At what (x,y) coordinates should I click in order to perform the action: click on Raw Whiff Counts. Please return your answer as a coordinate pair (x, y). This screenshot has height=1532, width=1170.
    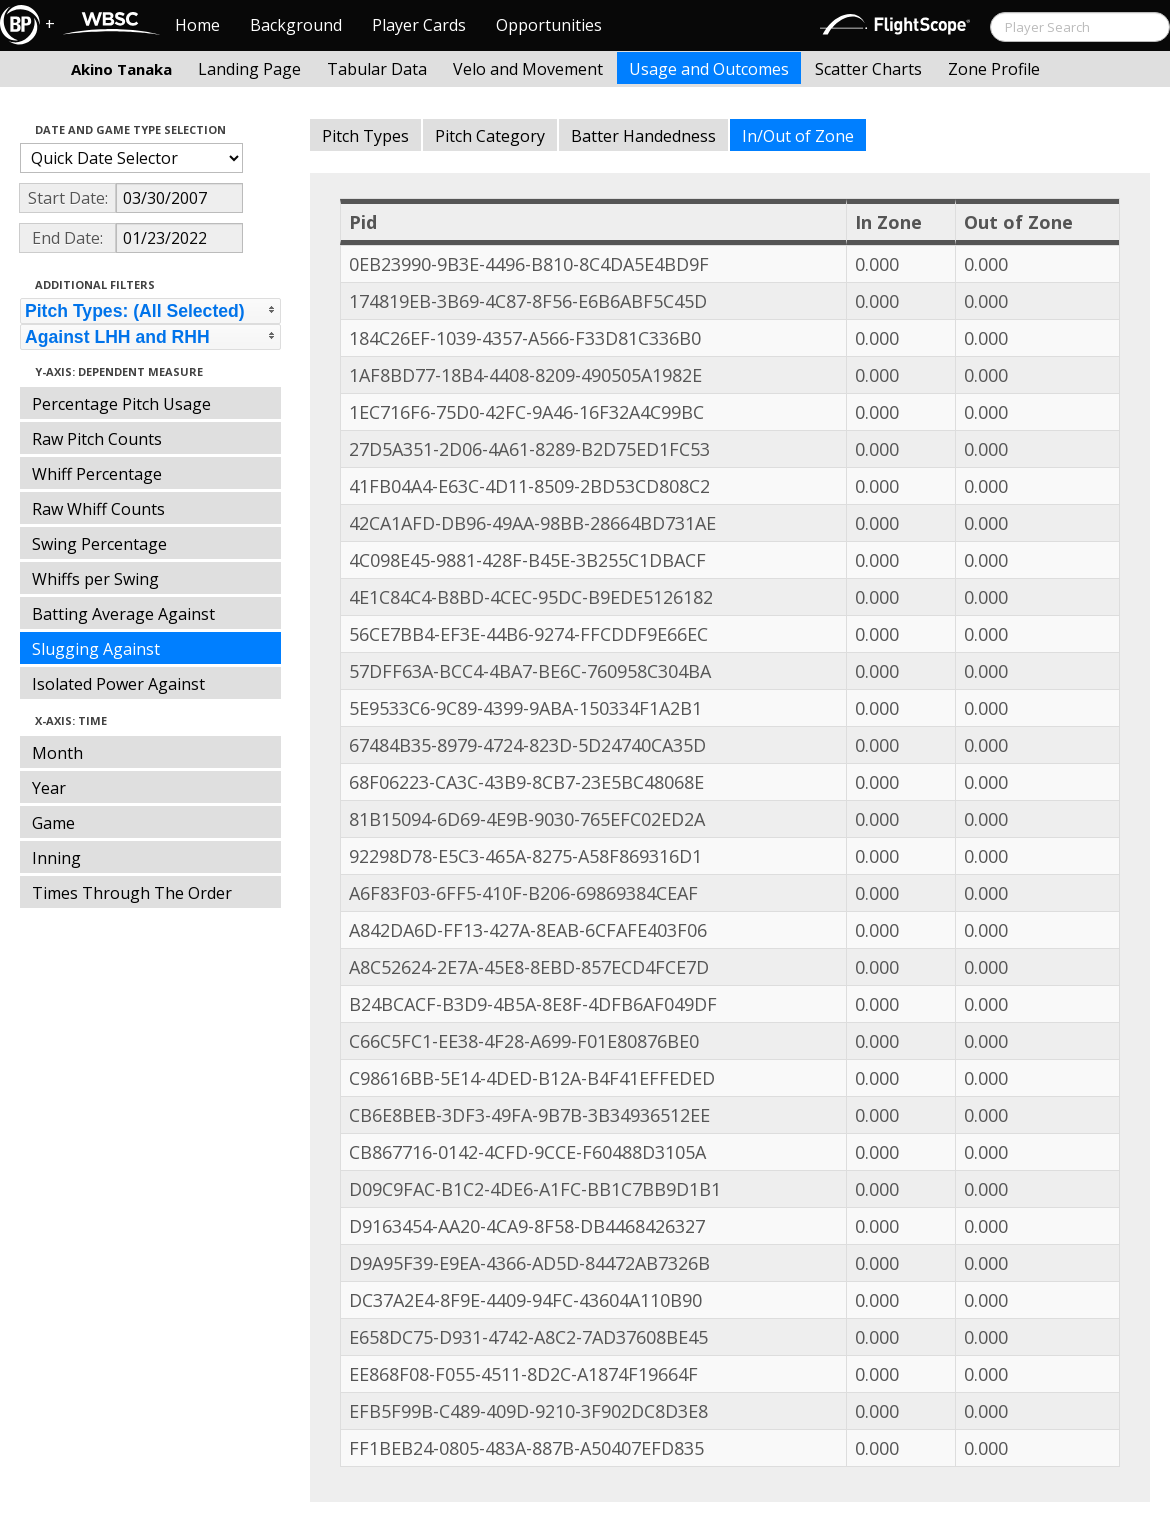
    Looking at the image, I should click on (98, 509).